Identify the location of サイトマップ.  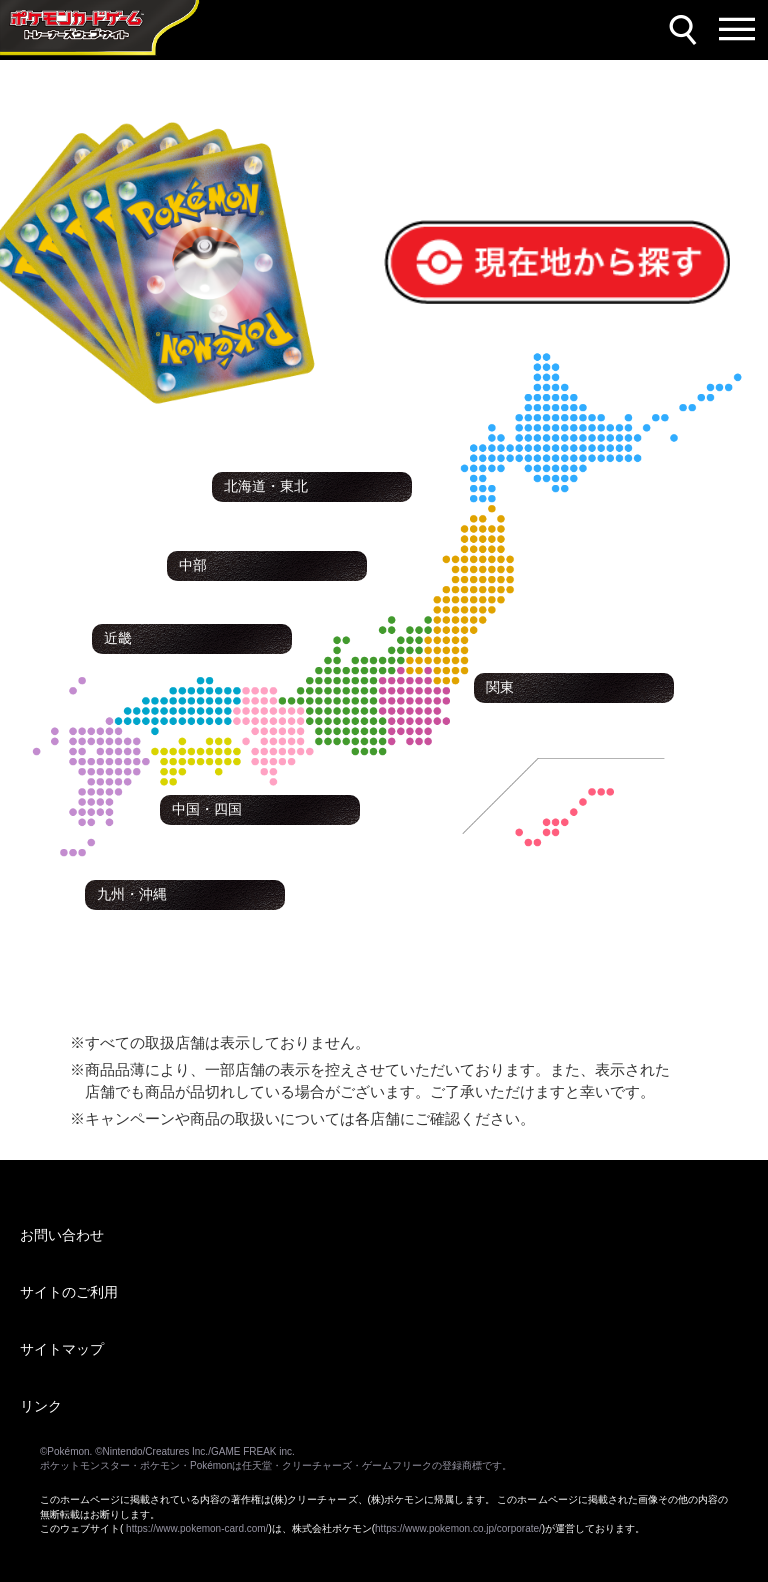
(62, 1349).